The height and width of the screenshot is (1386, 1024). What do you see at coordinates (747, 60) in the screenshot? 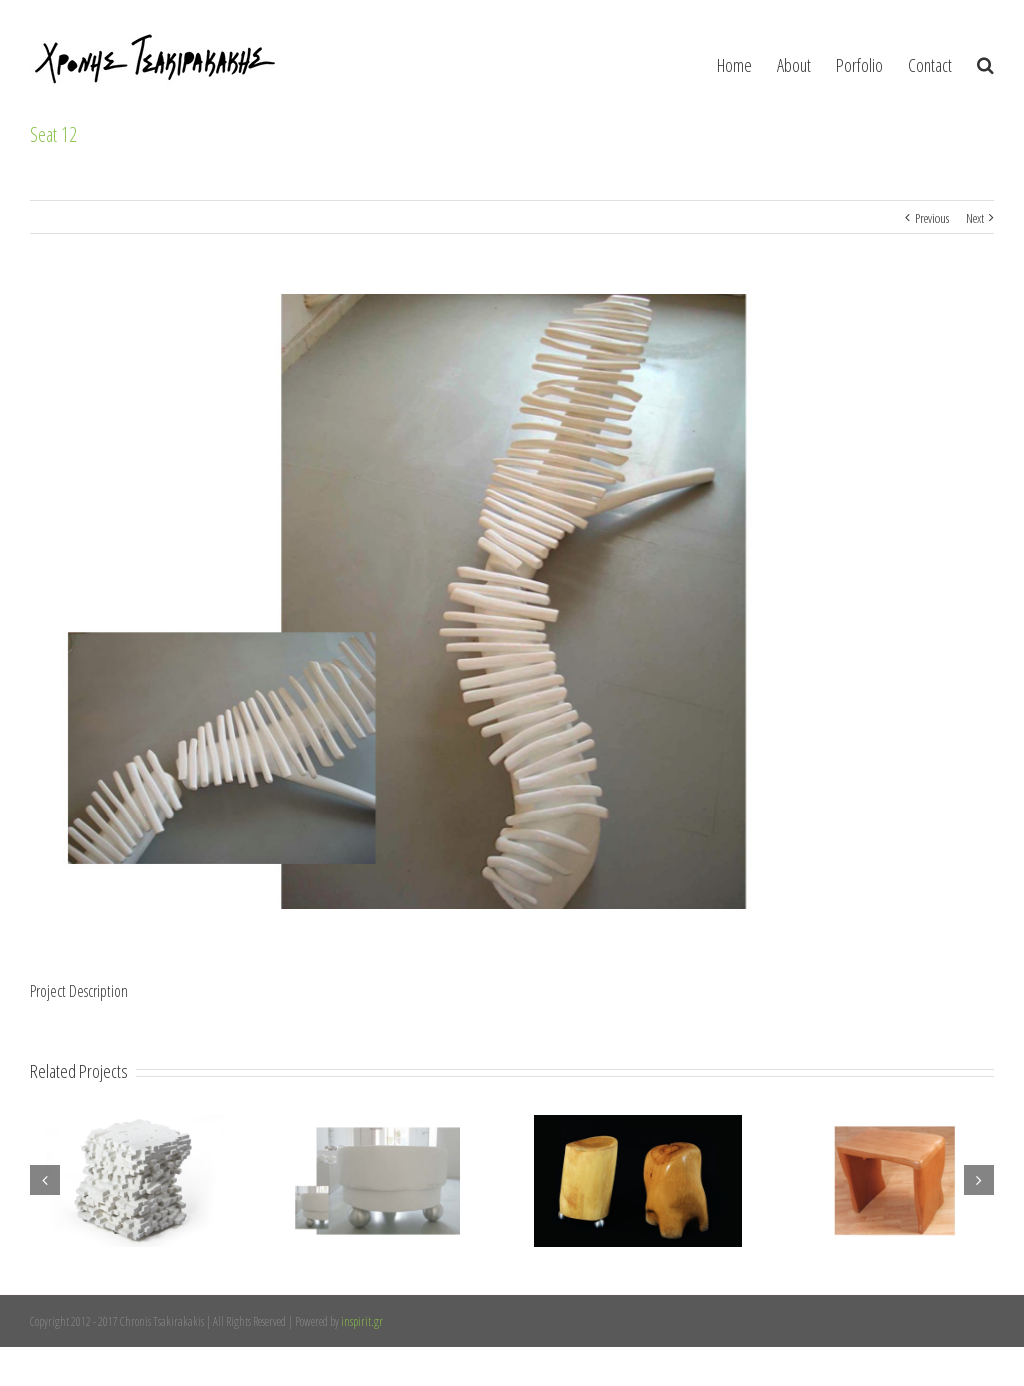
I see `[menuitem]` at bounding box center [747, 60].